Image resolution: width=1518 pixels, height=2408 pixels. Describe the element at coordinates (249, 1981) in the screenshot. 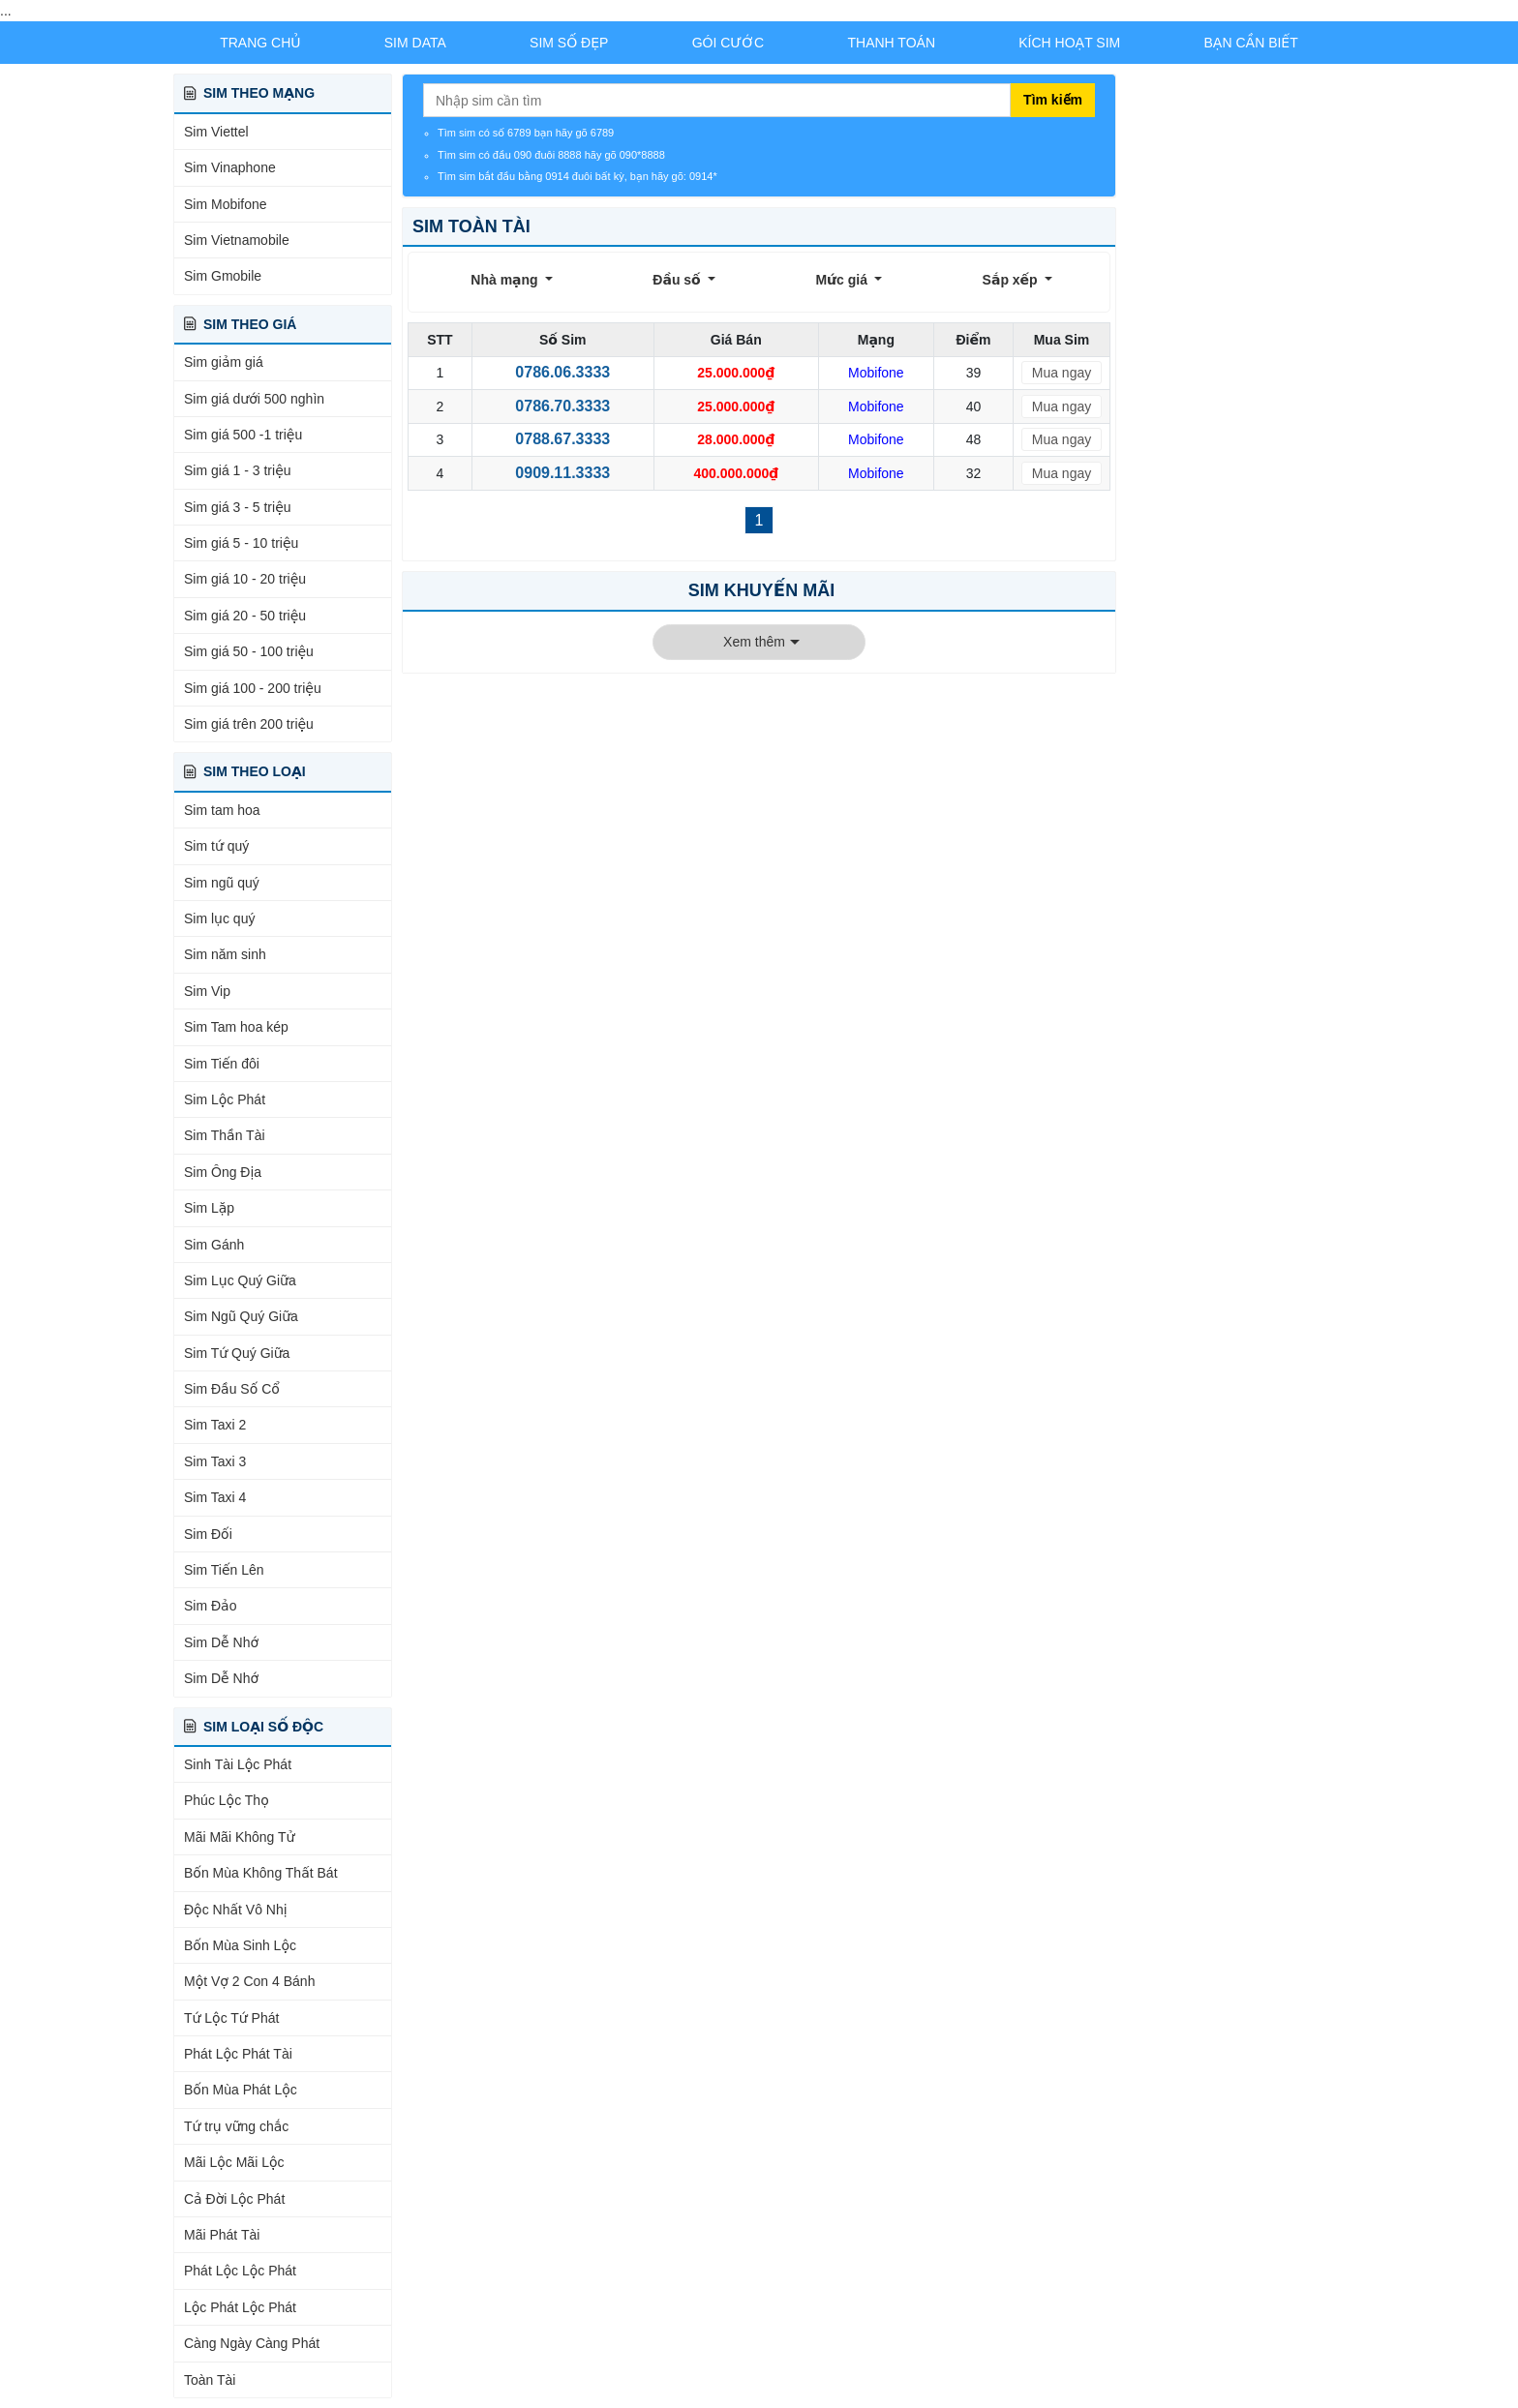

I see `Một Vợ 2 Con 4 Bánh` at that location.